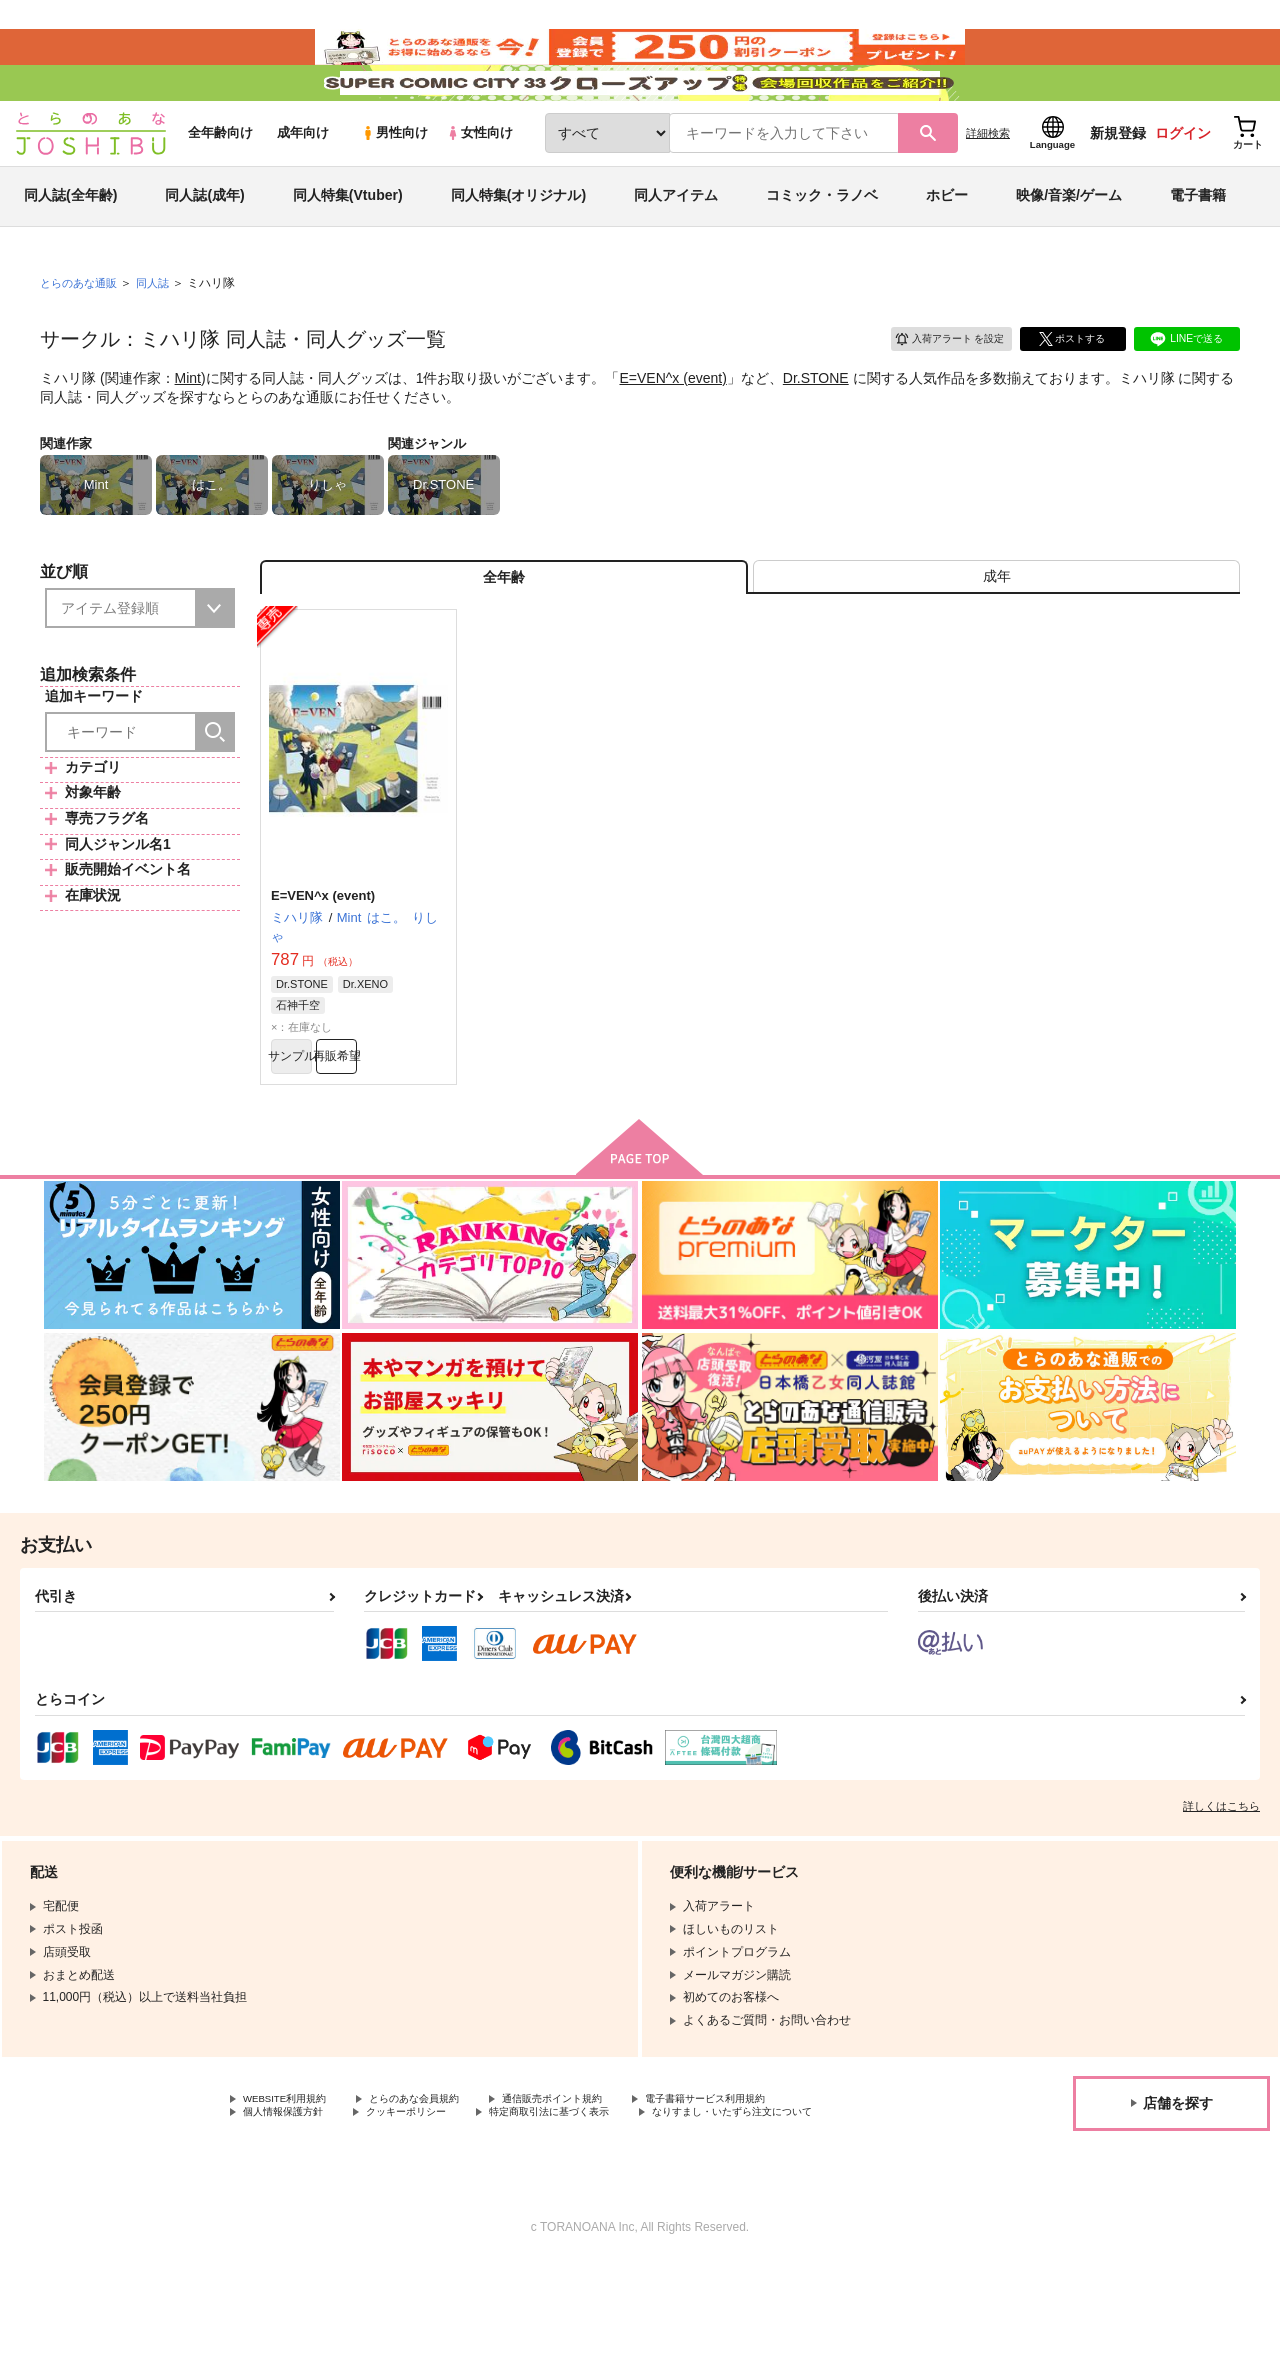  I want to click on [tab], so click(996, 633).